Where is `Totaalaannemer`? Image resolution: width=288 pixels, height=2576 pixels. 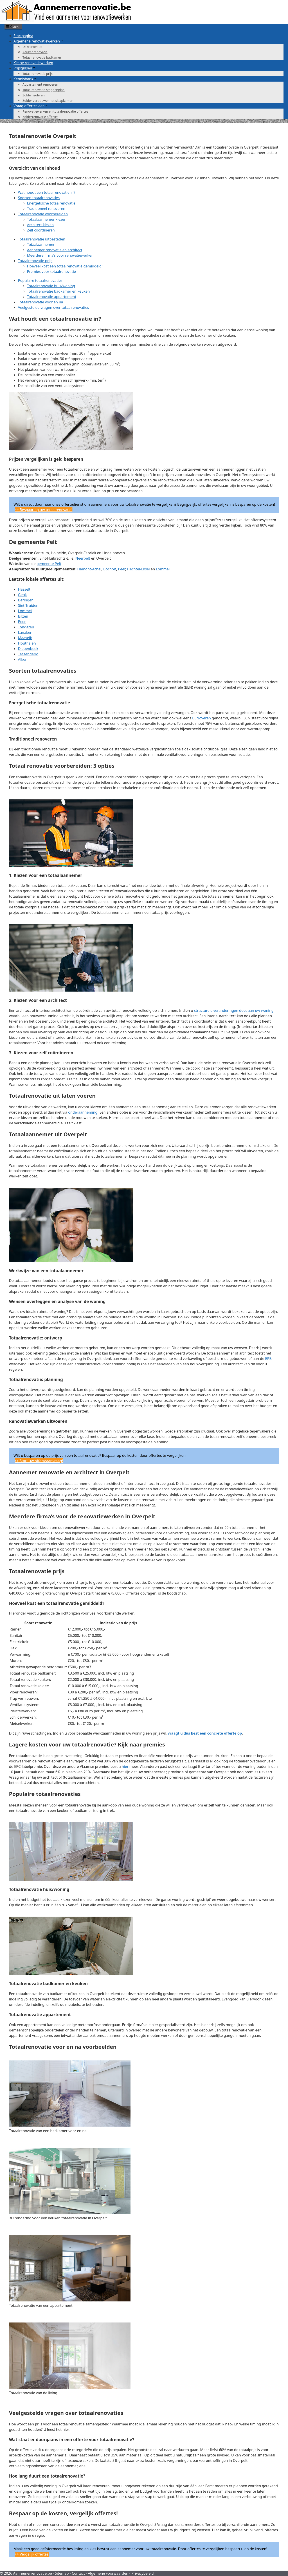 Totaalaannemer is located at coordinates (41, 244).